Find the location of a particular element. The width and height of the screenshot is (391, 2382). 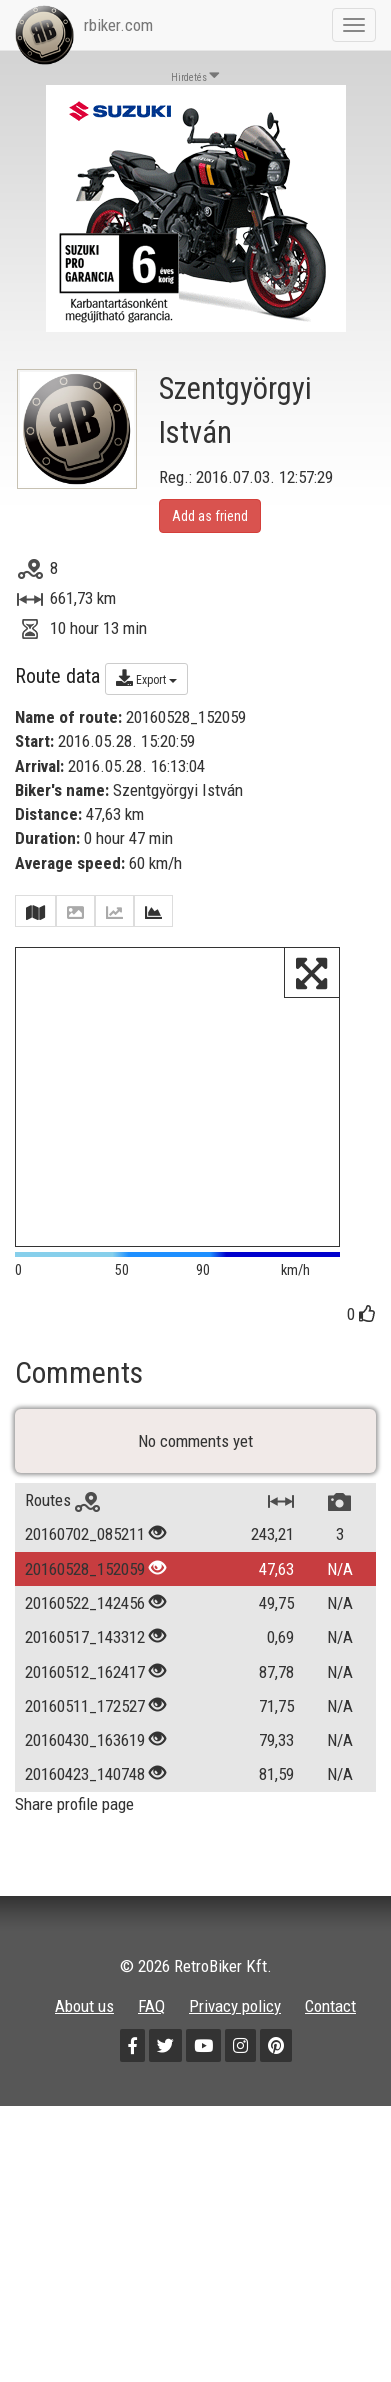

20160517_143312 is located at coordinates (85, 1638).